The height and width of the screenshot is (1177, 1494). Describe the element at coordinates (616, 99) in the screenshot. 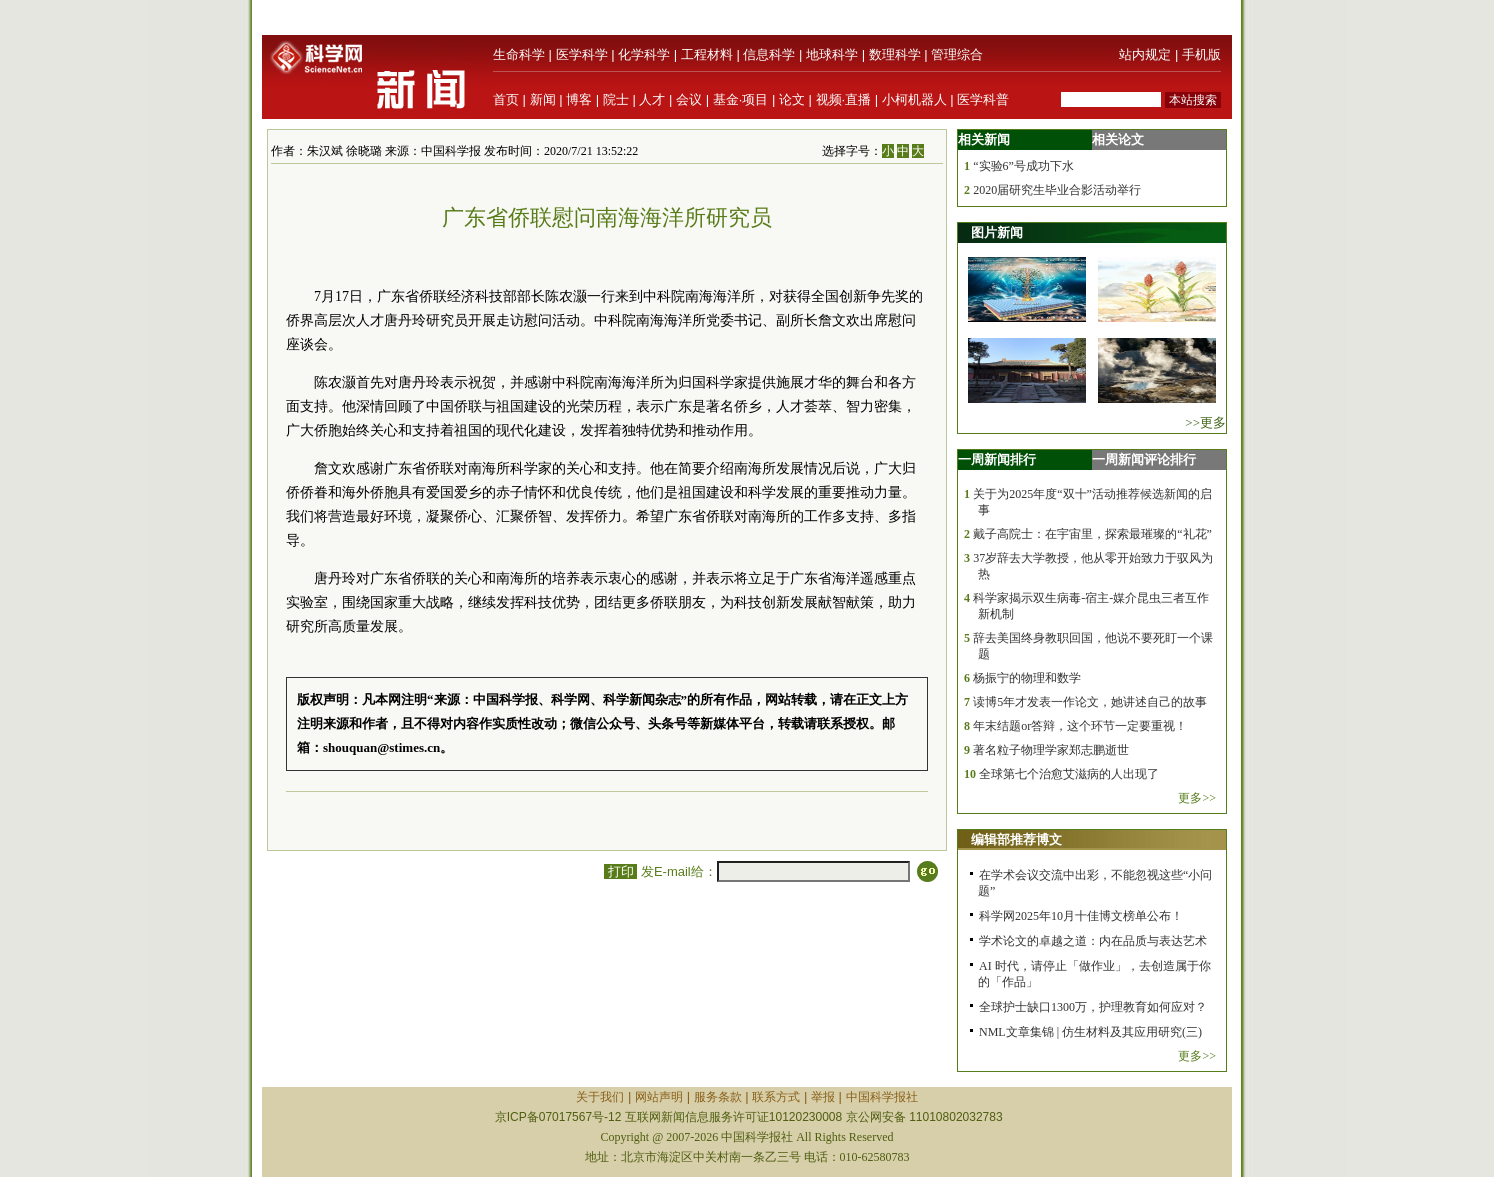

I see `院士` at that location.